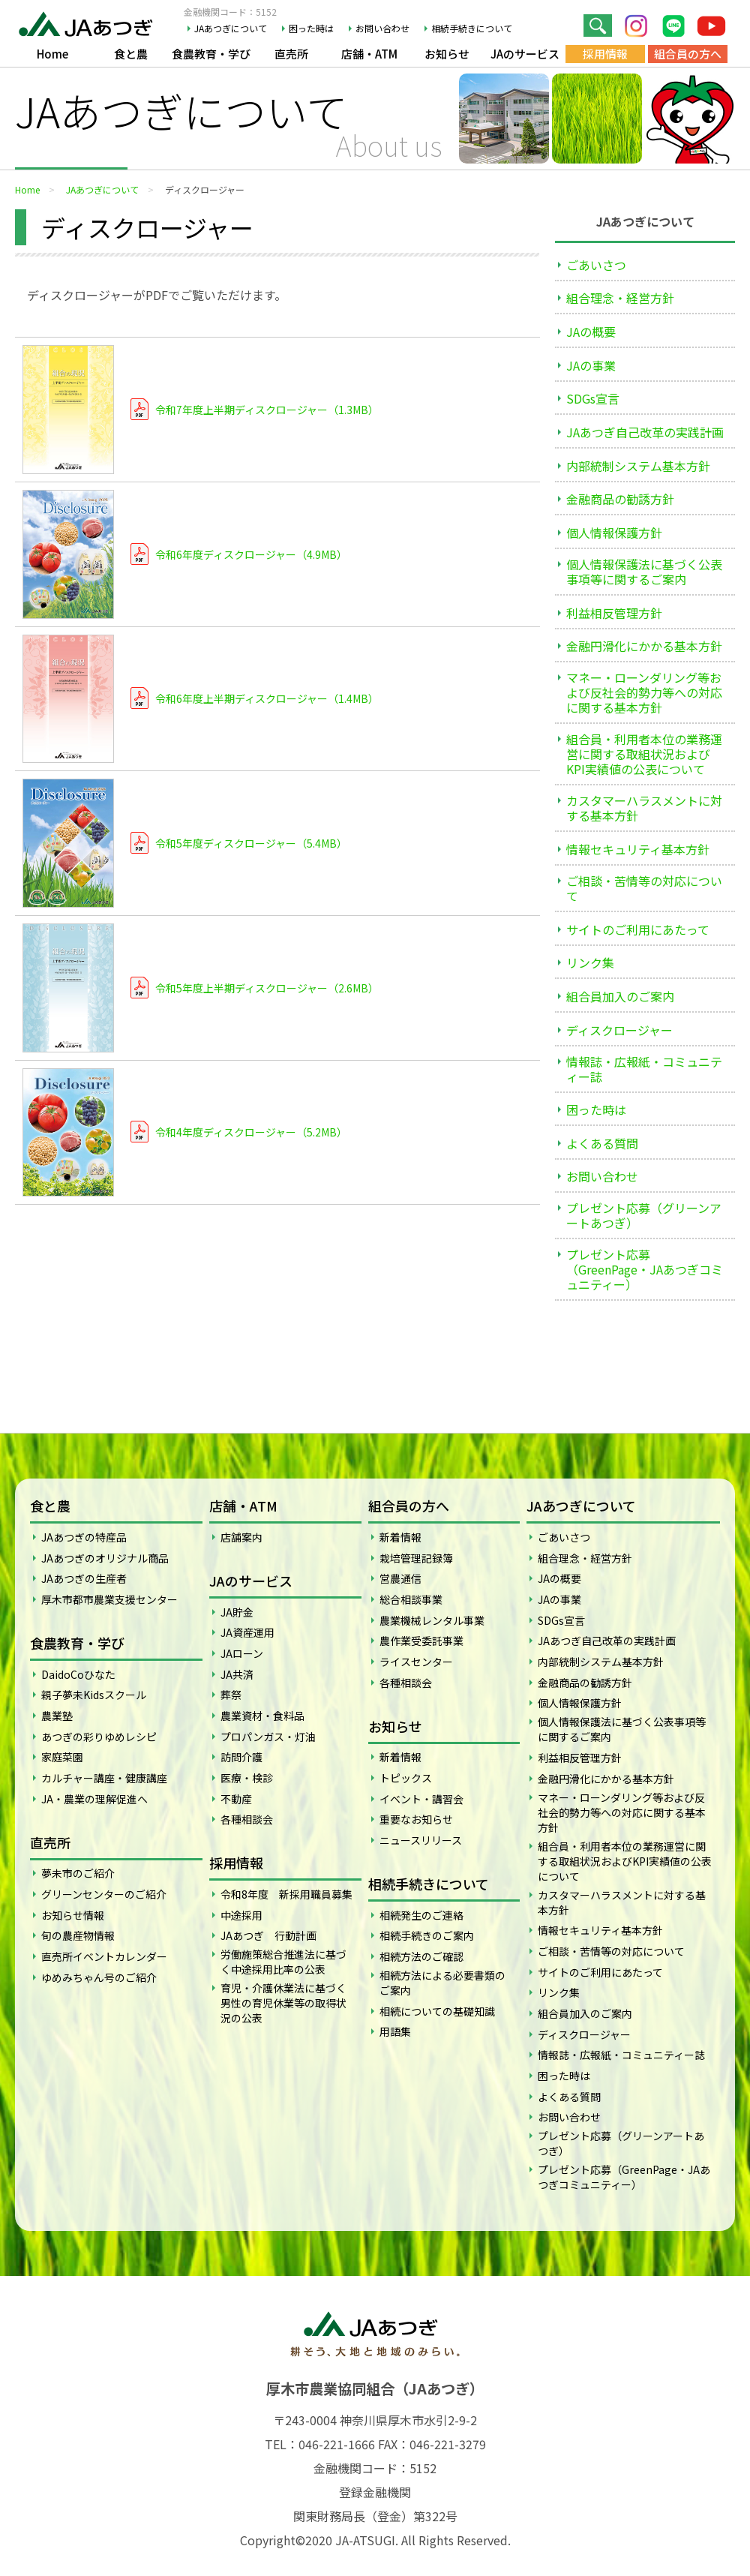 The height and width of the screenshot is (2576, 750). I want to click on 情報誌・広報紙・コミュニティー誌, so click(644, 1069).